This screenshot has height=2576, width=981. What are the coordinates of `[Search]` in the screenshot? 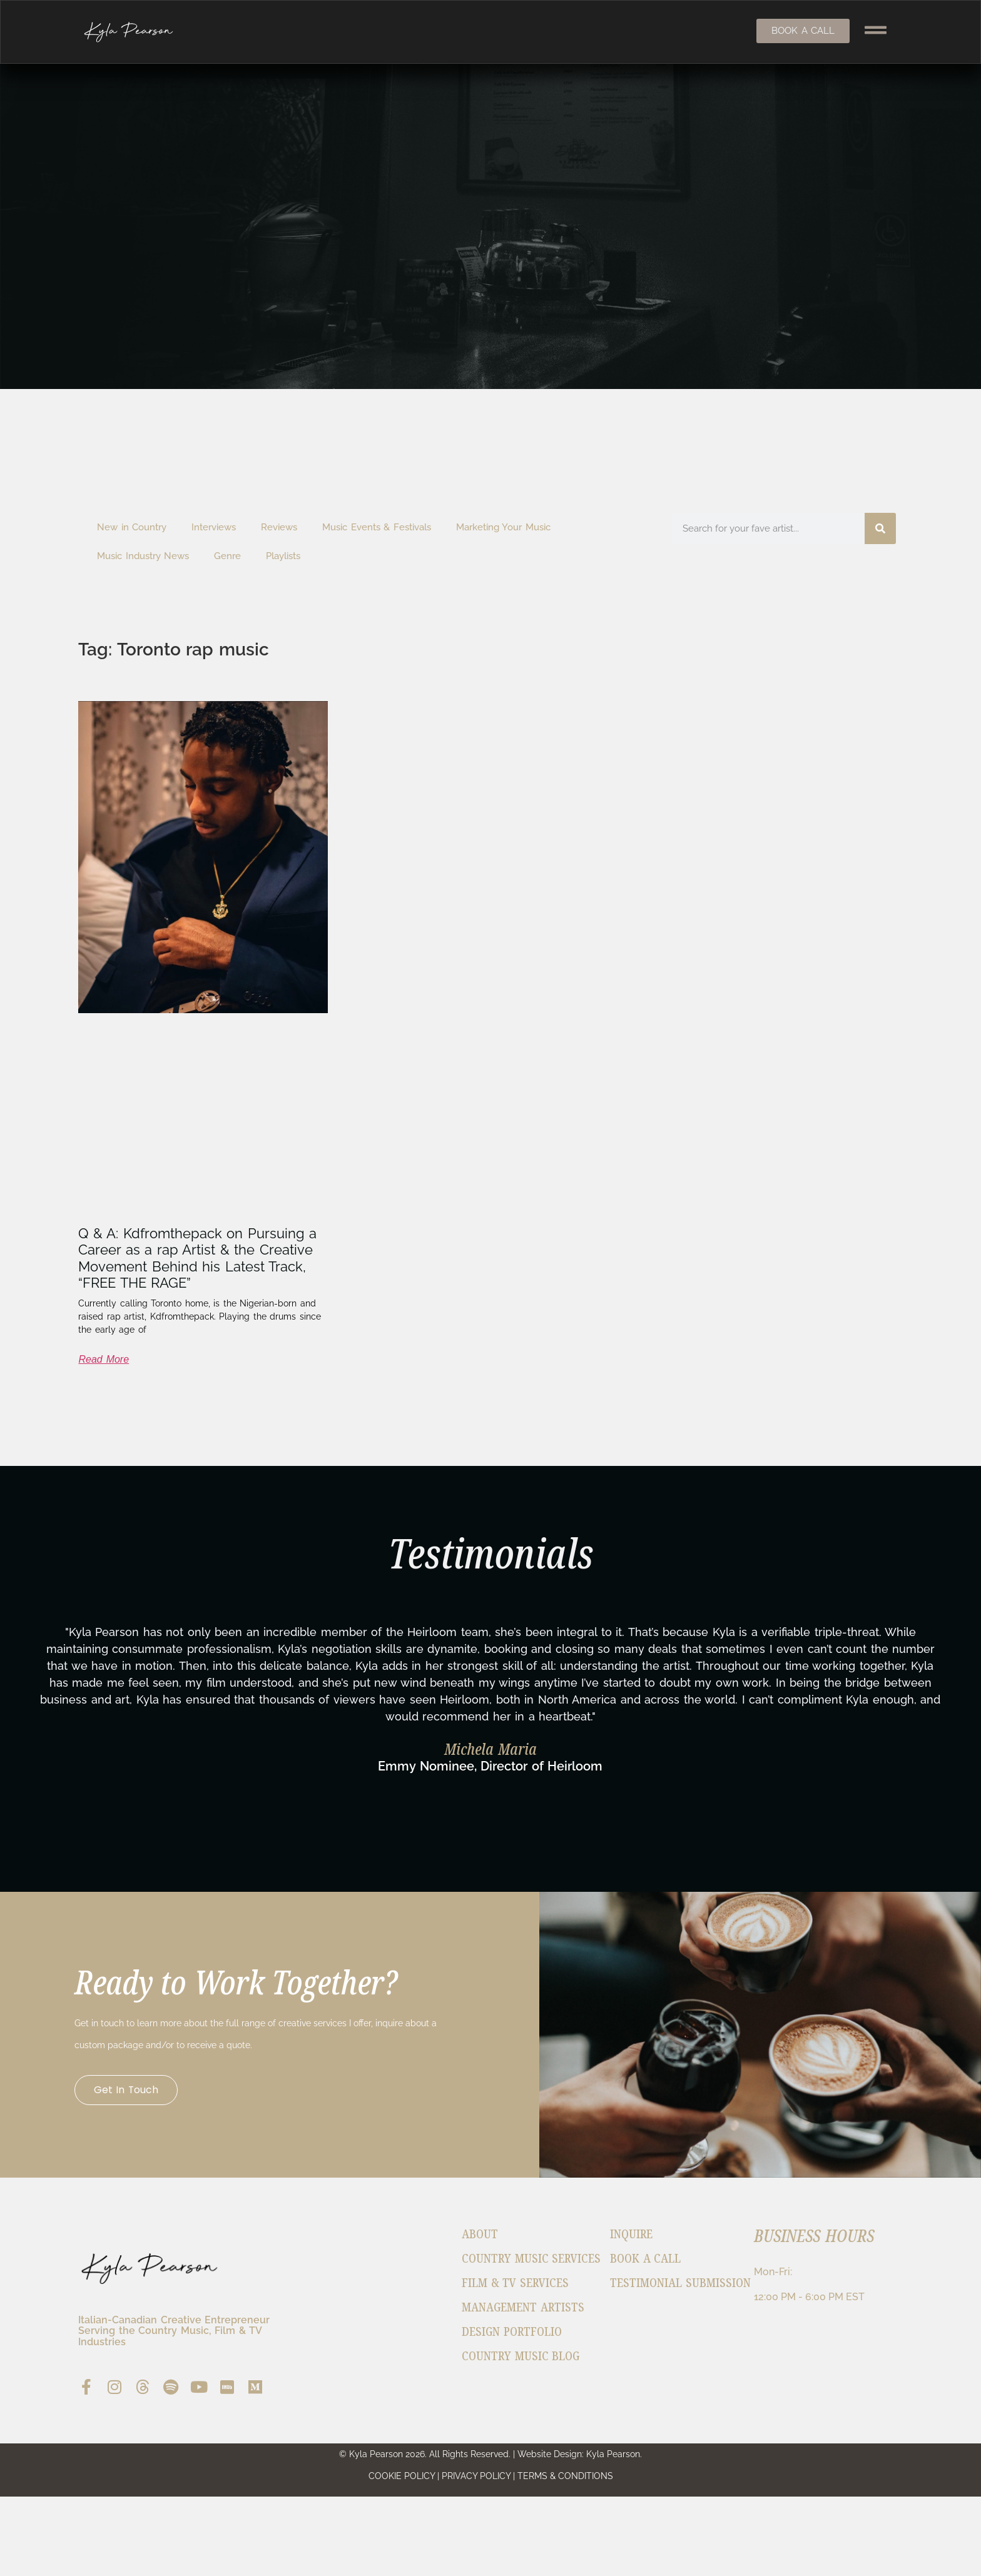 It's located at (880, 528).